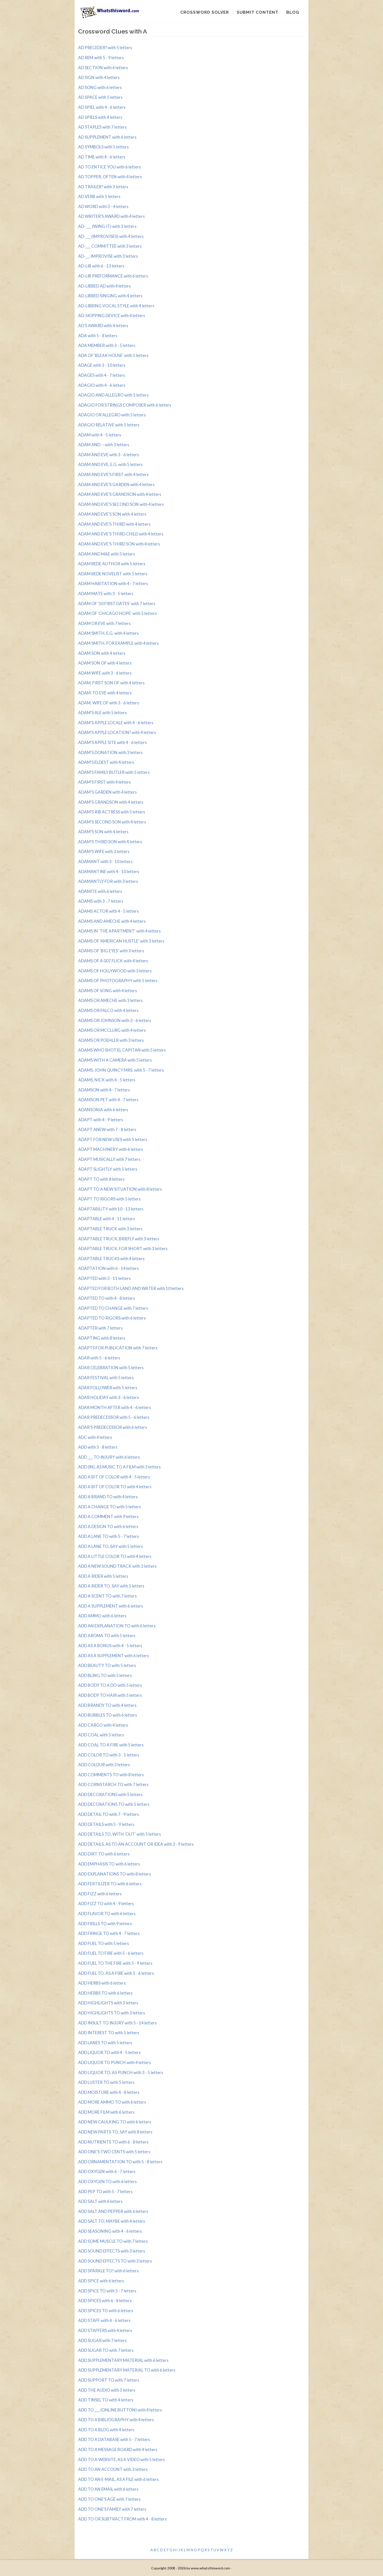 The image size is (383, 2576). Describe the element at coordinates (103, 1943) in the screenshot. I see `ADD FUEL TO with 5 letters` at that location.